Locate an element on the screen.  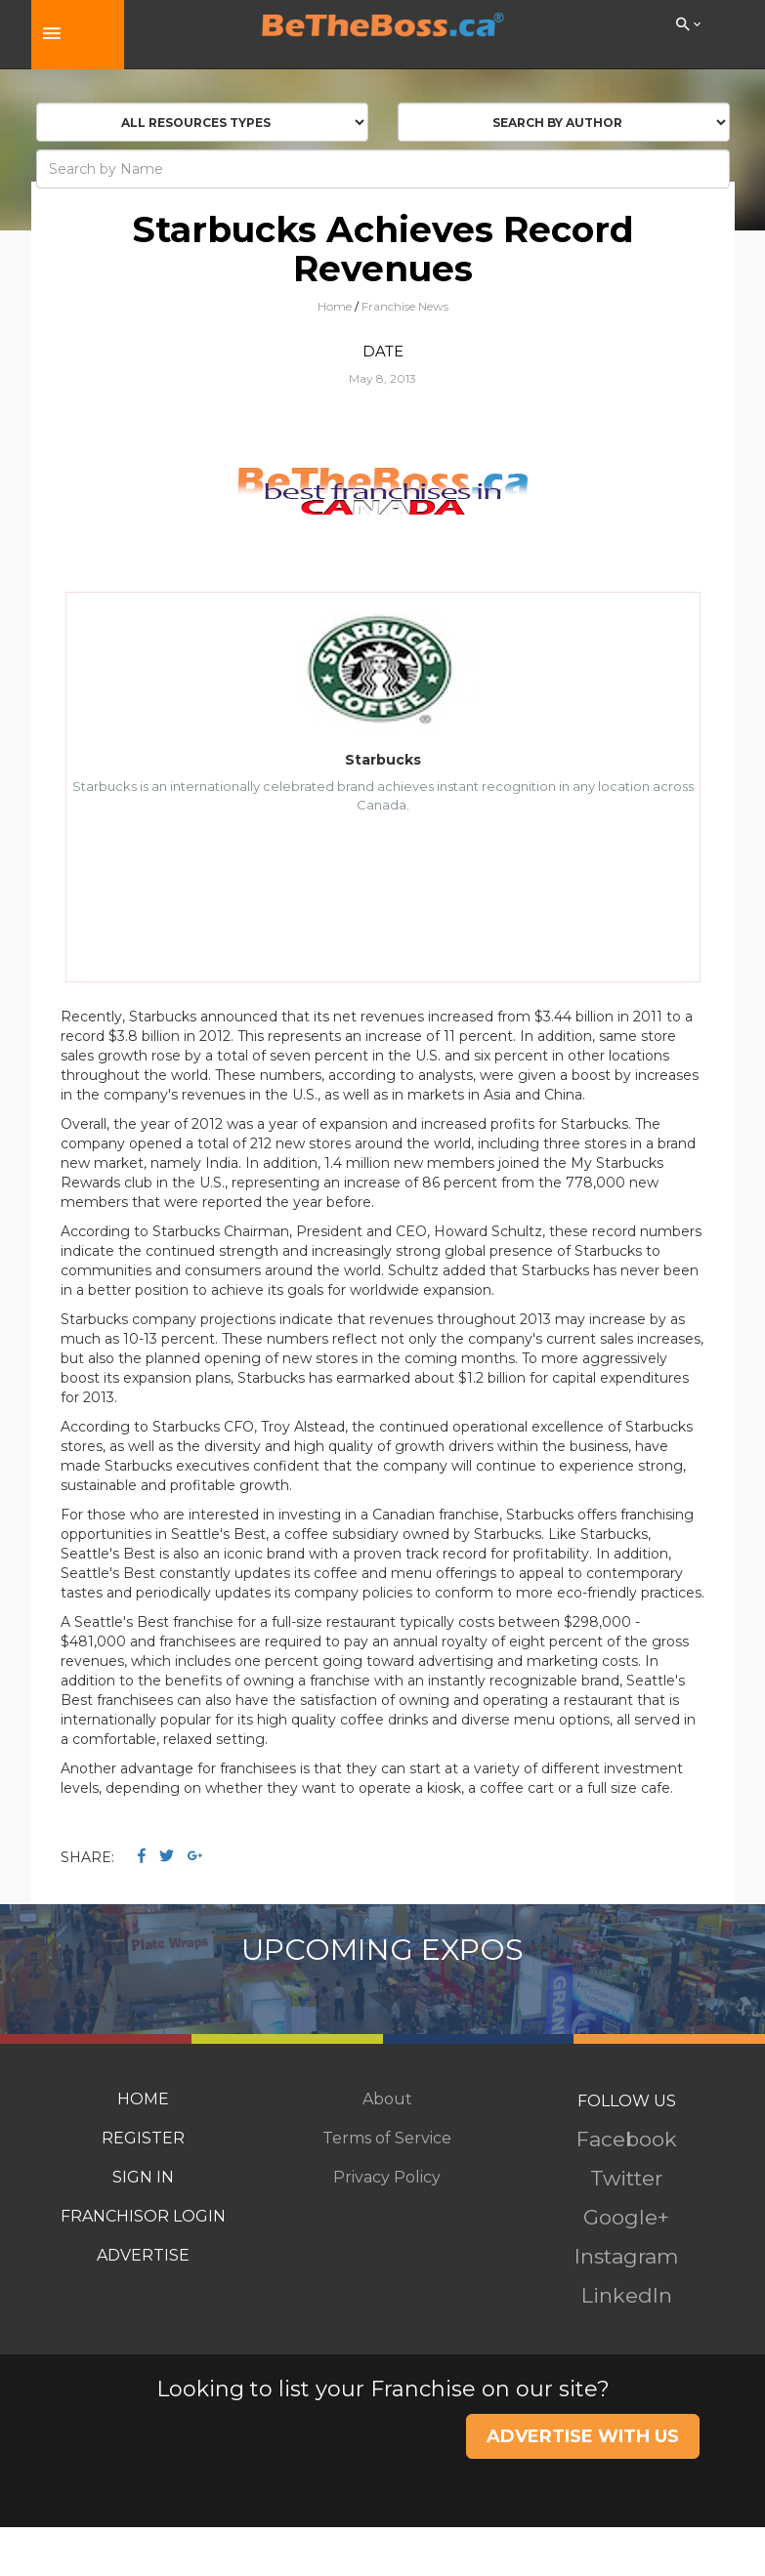
Google+ is located at coordinates (626, 2217).